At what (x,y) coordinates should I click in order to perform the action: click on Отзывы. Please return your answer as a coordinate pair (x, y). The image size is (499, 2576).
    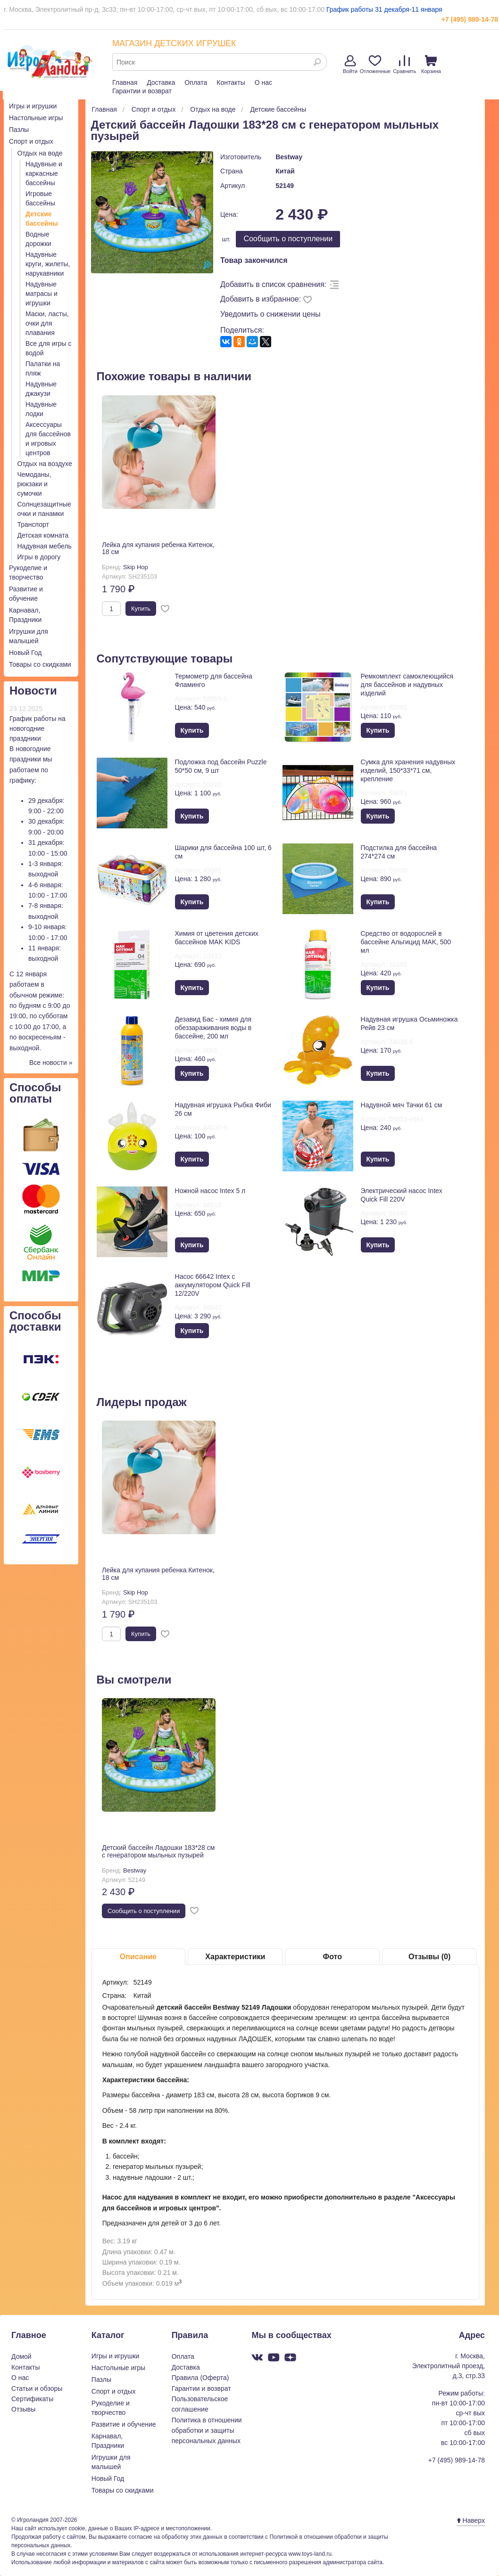
    Looking at the image, I should click on (23, 2409).